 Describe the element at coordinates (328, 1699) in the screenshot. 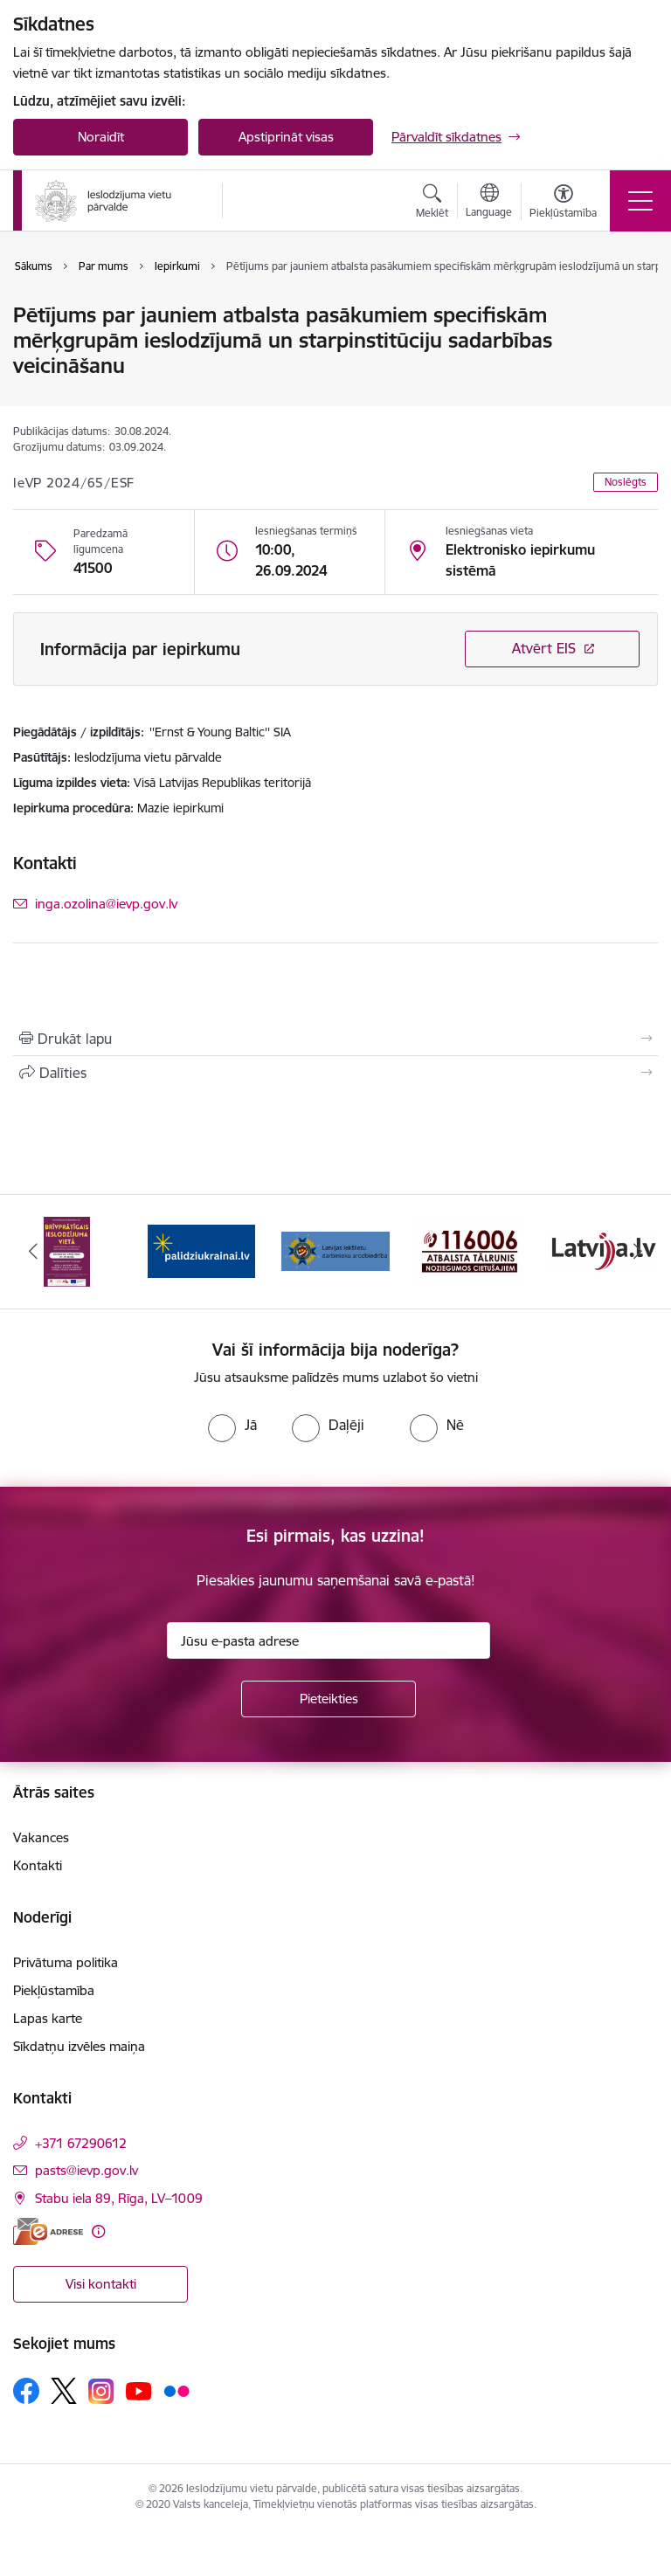

I see `[Pieteikties]` at that location.